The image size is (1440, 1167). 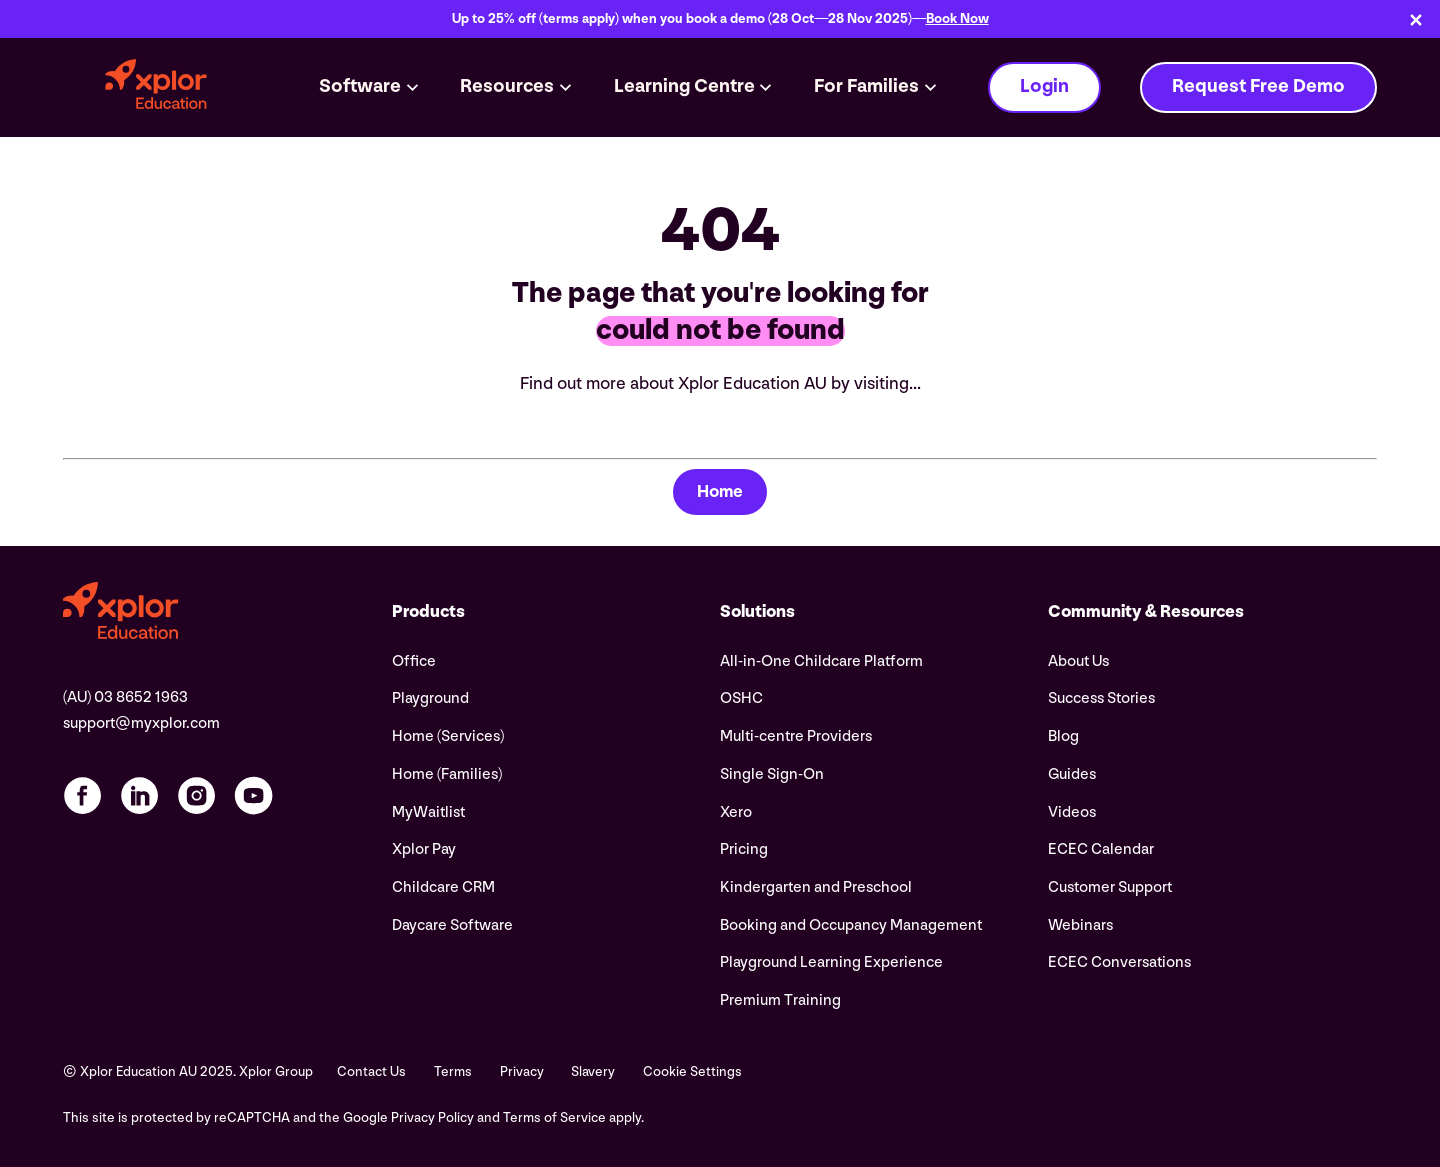 What do you see at coordinates (448, 736) in the screenshot?
I see `Home (Services)` at bounding box center [448, 736].